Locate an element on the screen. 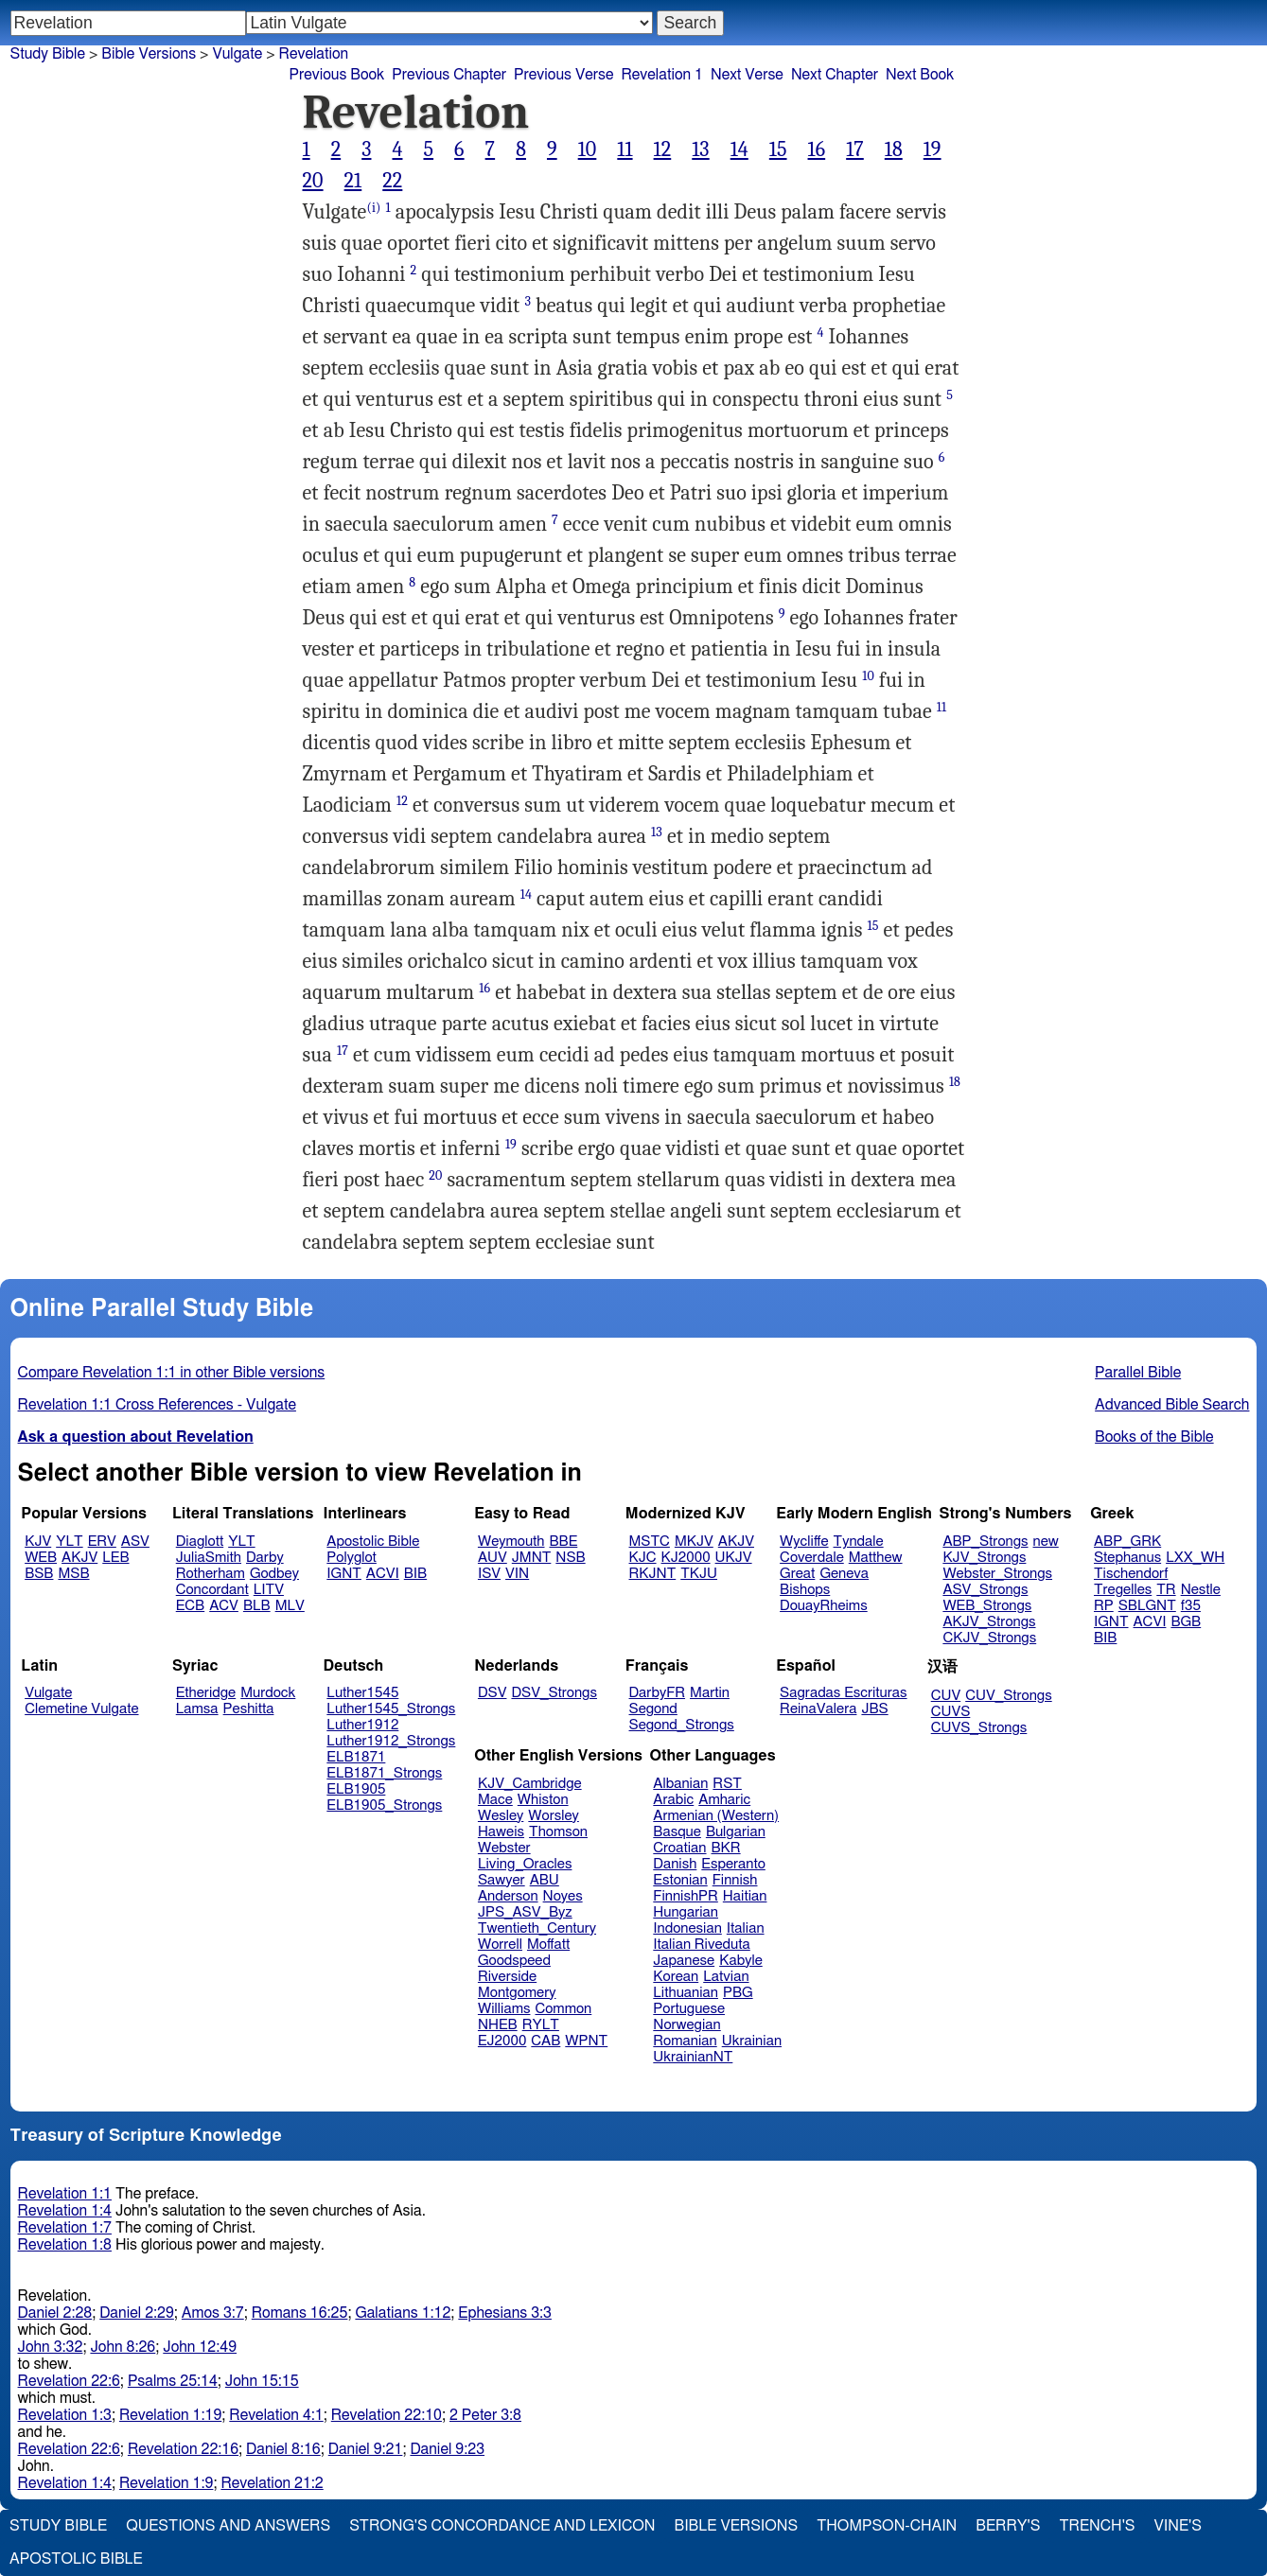 The image size is (1267, 2576). Vulgate is located at coordinates (48, 1693).